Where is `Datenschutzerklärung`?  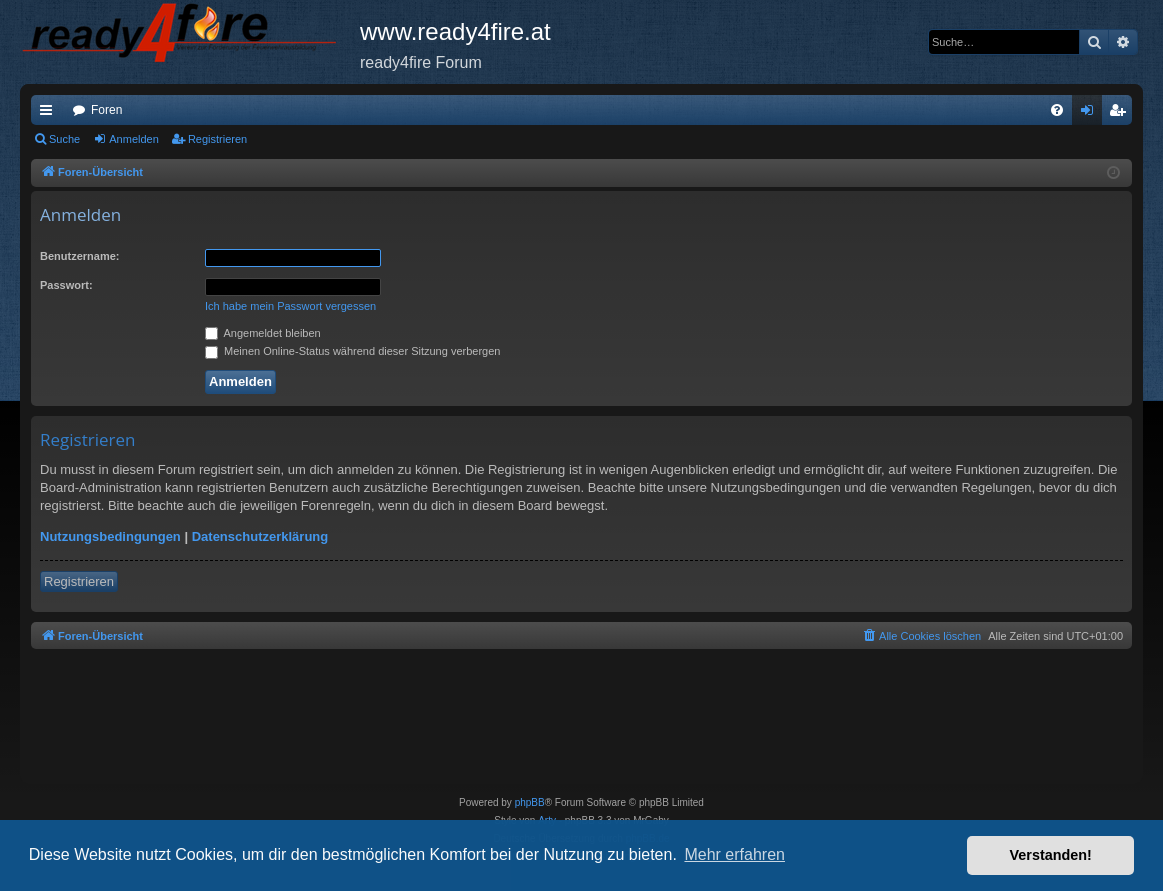 Datenschutzerklärung is located at coordinates (260, 536).